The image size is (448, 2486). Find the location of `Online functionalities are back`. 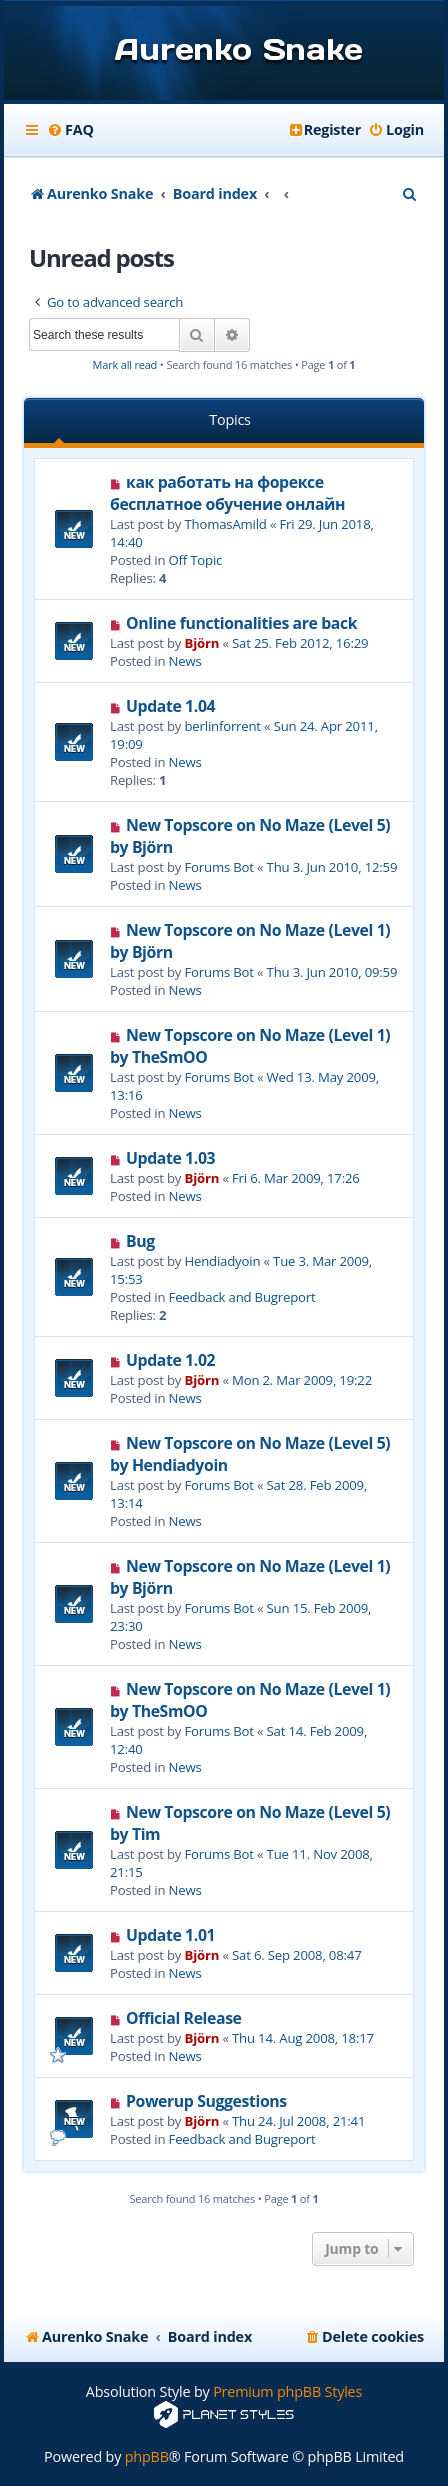

Online functionalities are back is located at coordinates (241, 623).